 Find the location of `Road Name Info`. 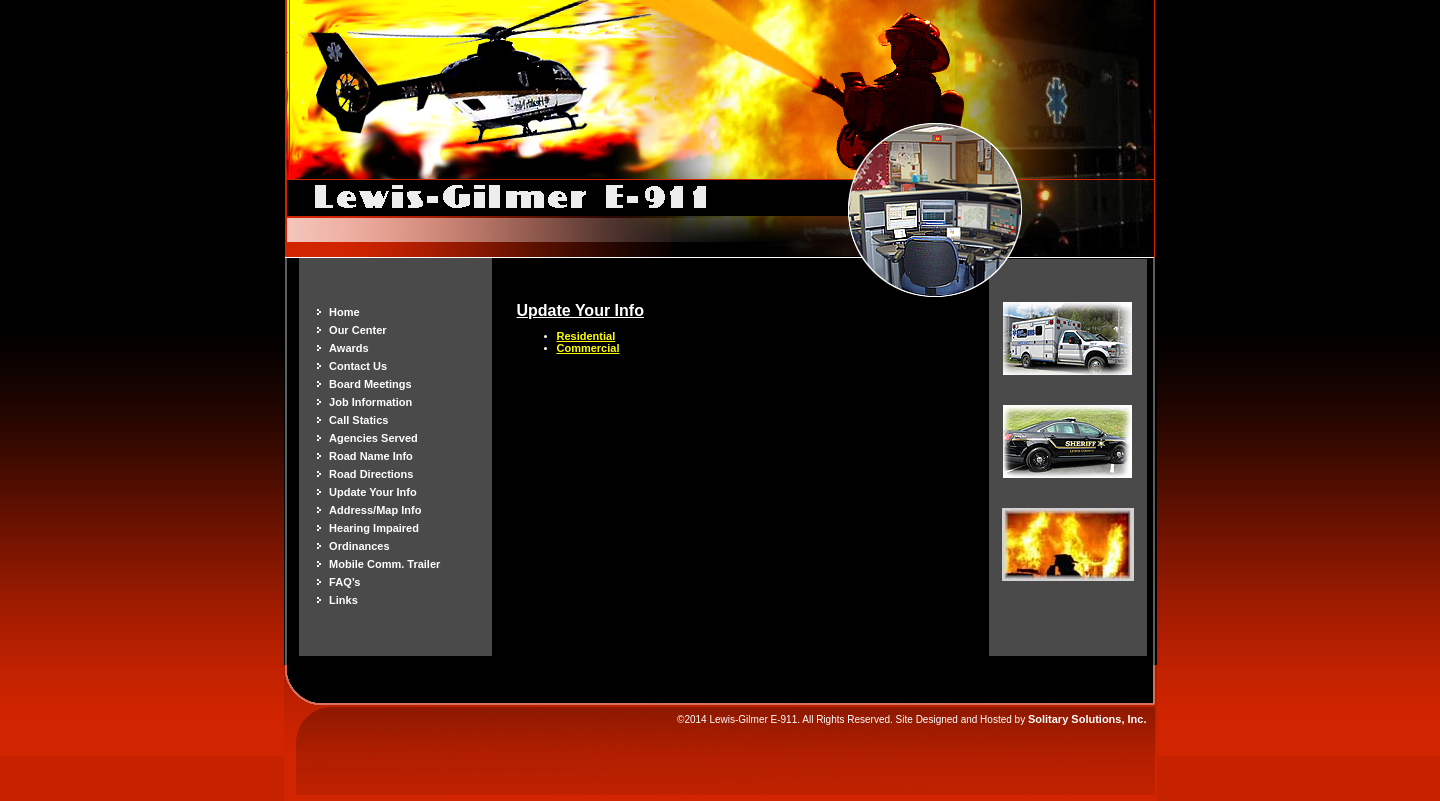

Road Name Info is located at coordinates (371, 456).